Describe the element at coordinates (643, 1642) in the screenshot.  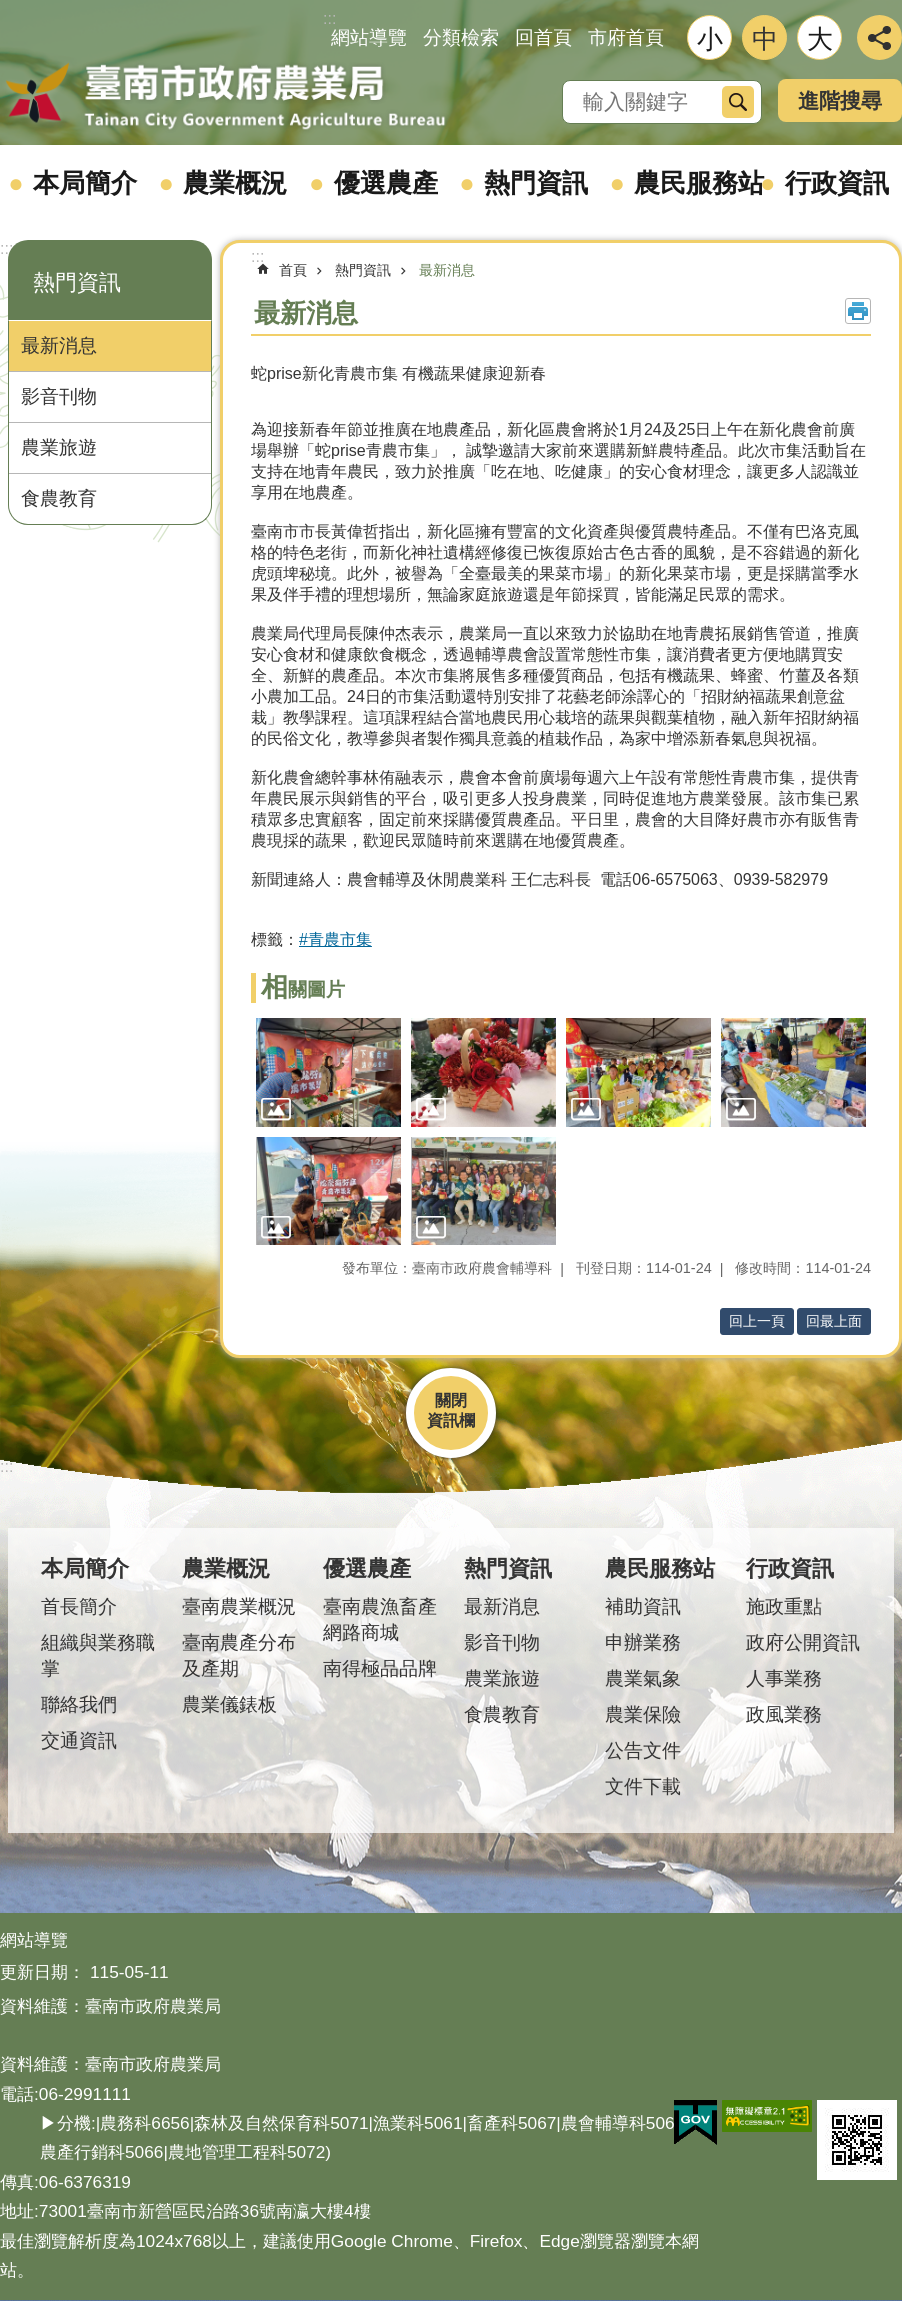
I see `申辦業務` at that location.